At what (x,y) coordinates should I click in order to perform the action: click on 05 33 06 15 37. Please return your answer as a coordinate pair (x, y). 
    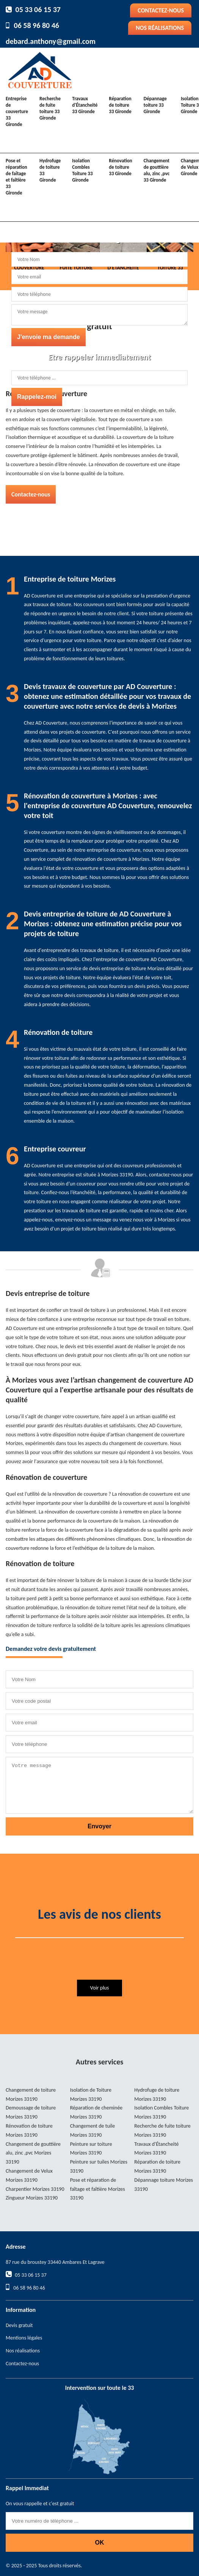
    Looking at the image, I should click on (38, 9).